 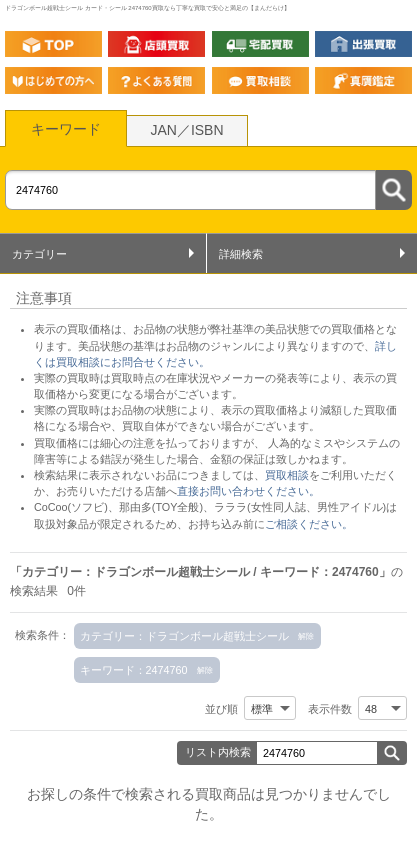 What do you see at coordinates (248, 491) in the screenshot?
I see `直接お問い合わせください。` at bounding box center [248, 491].